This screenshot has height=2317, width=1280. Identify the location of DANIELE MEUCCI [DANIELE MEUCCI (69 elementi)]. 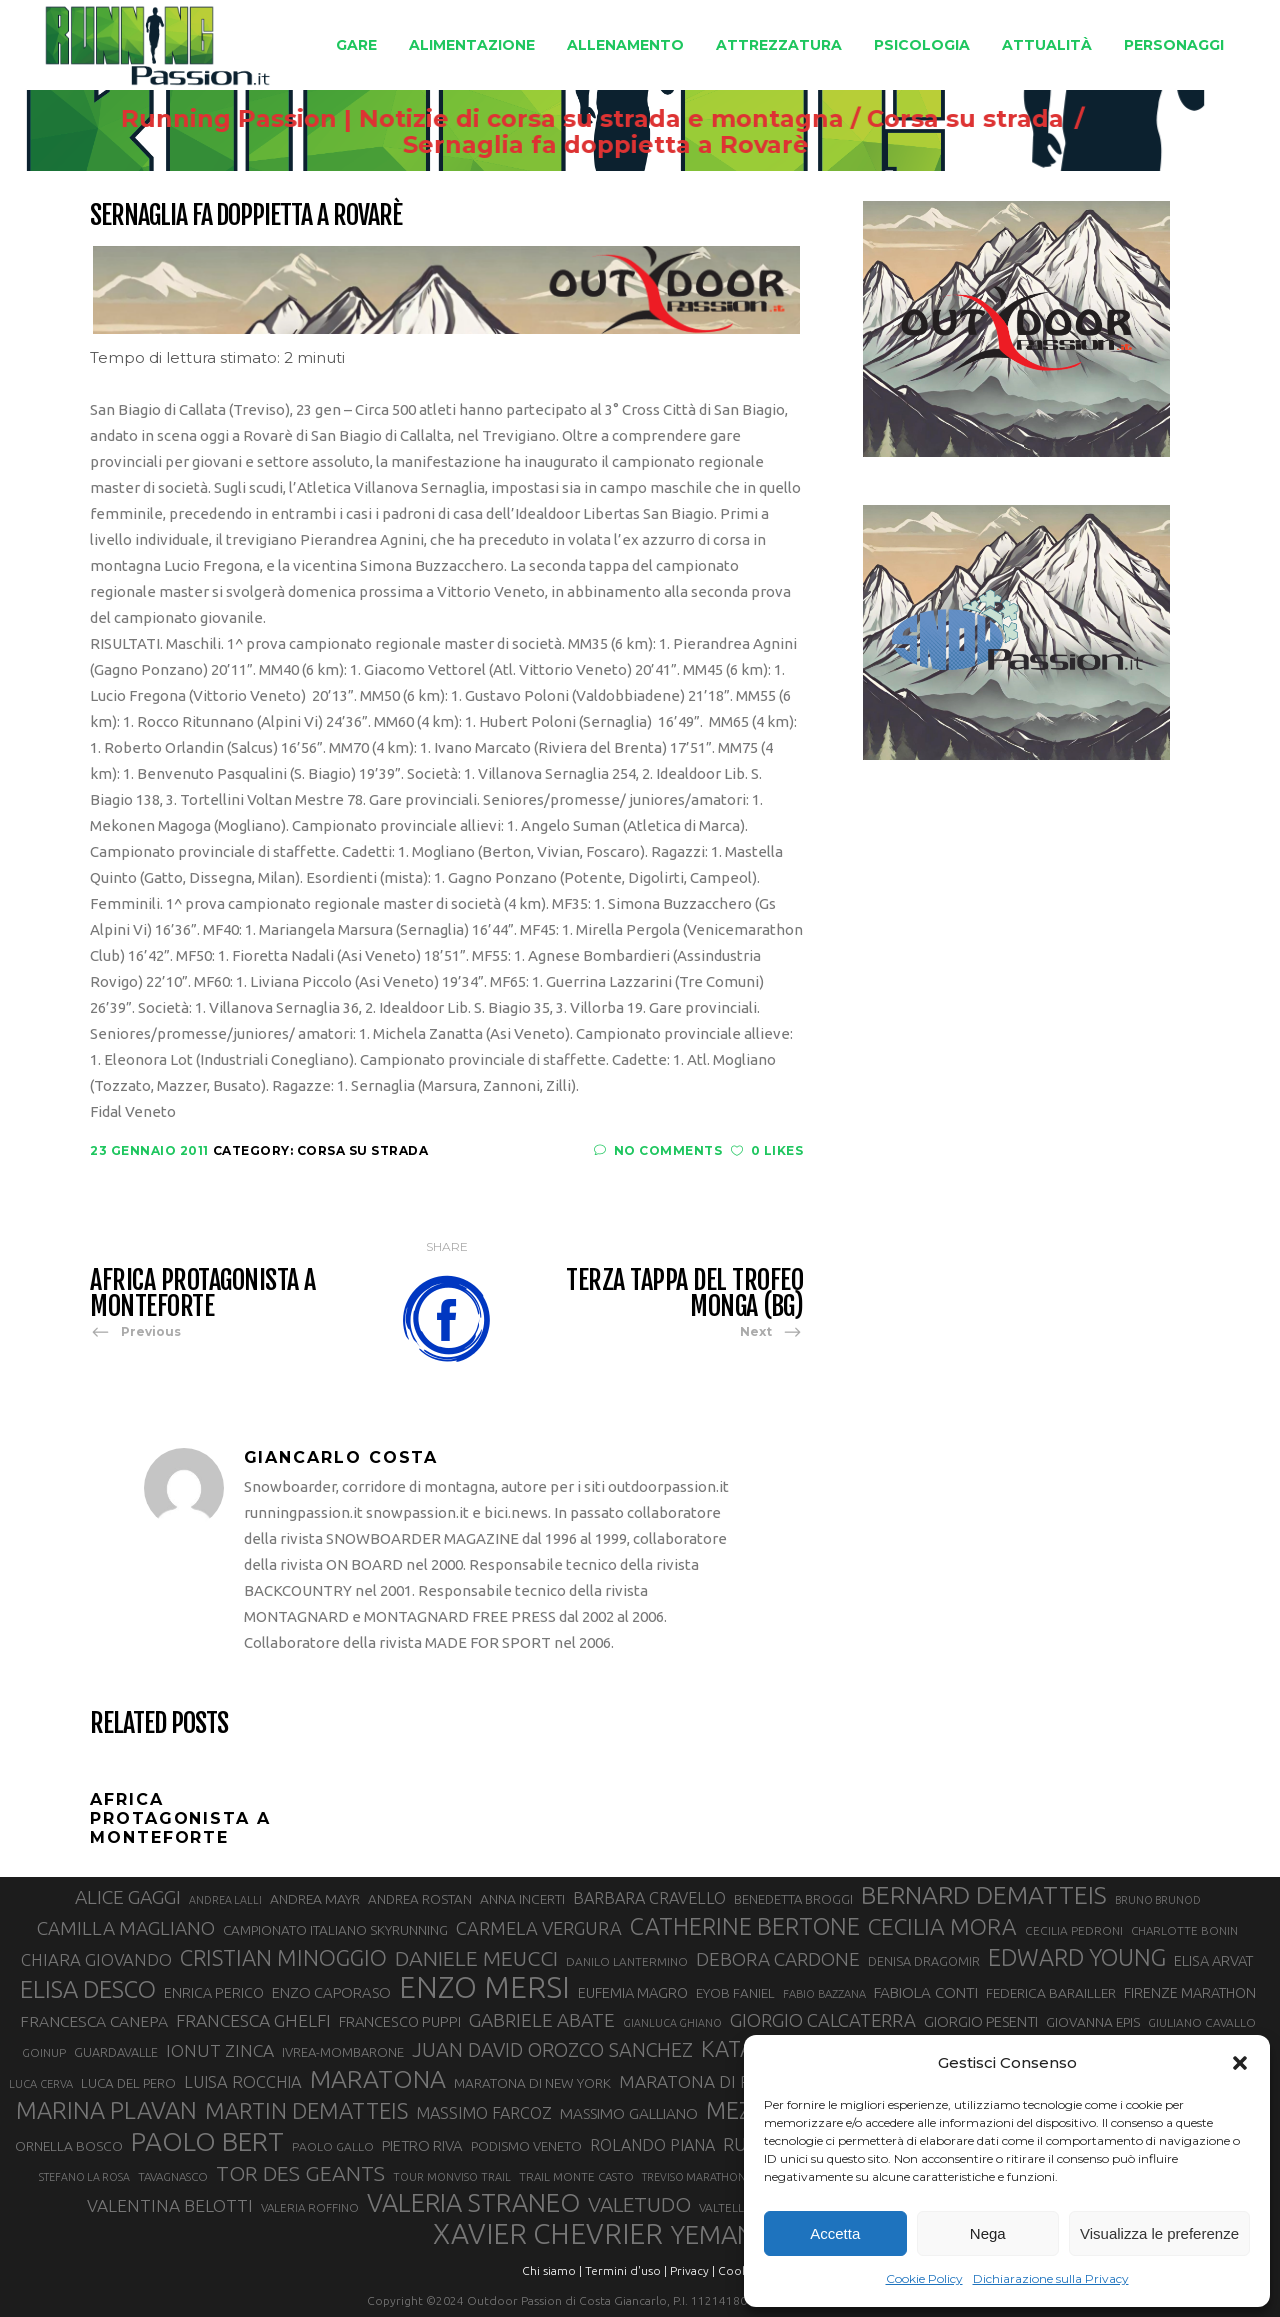
(476, 1958).